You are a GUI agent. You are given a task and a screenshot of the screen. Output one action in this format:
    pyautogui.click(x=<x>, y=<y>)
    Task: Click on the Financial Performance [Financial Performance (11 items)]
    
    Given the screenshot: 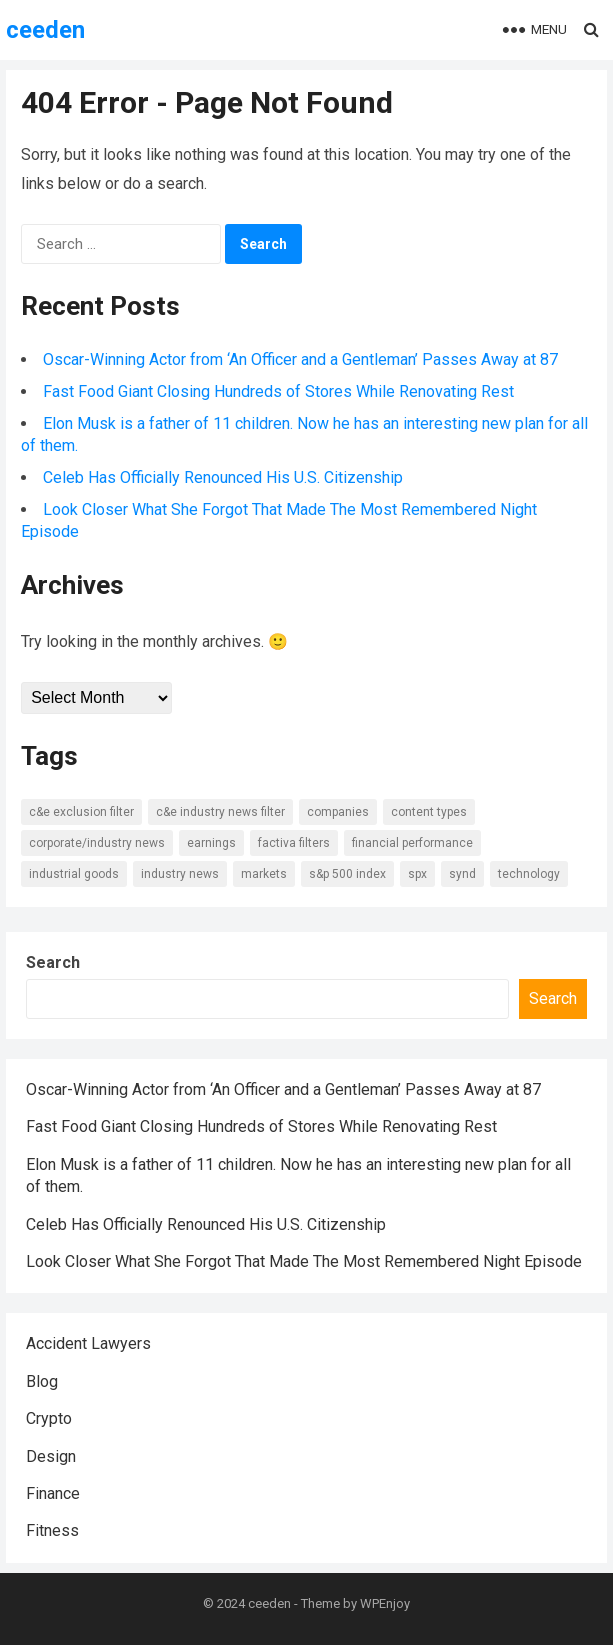 What is the action you would take?
    pyautogui.click(x=412, y=843)
    